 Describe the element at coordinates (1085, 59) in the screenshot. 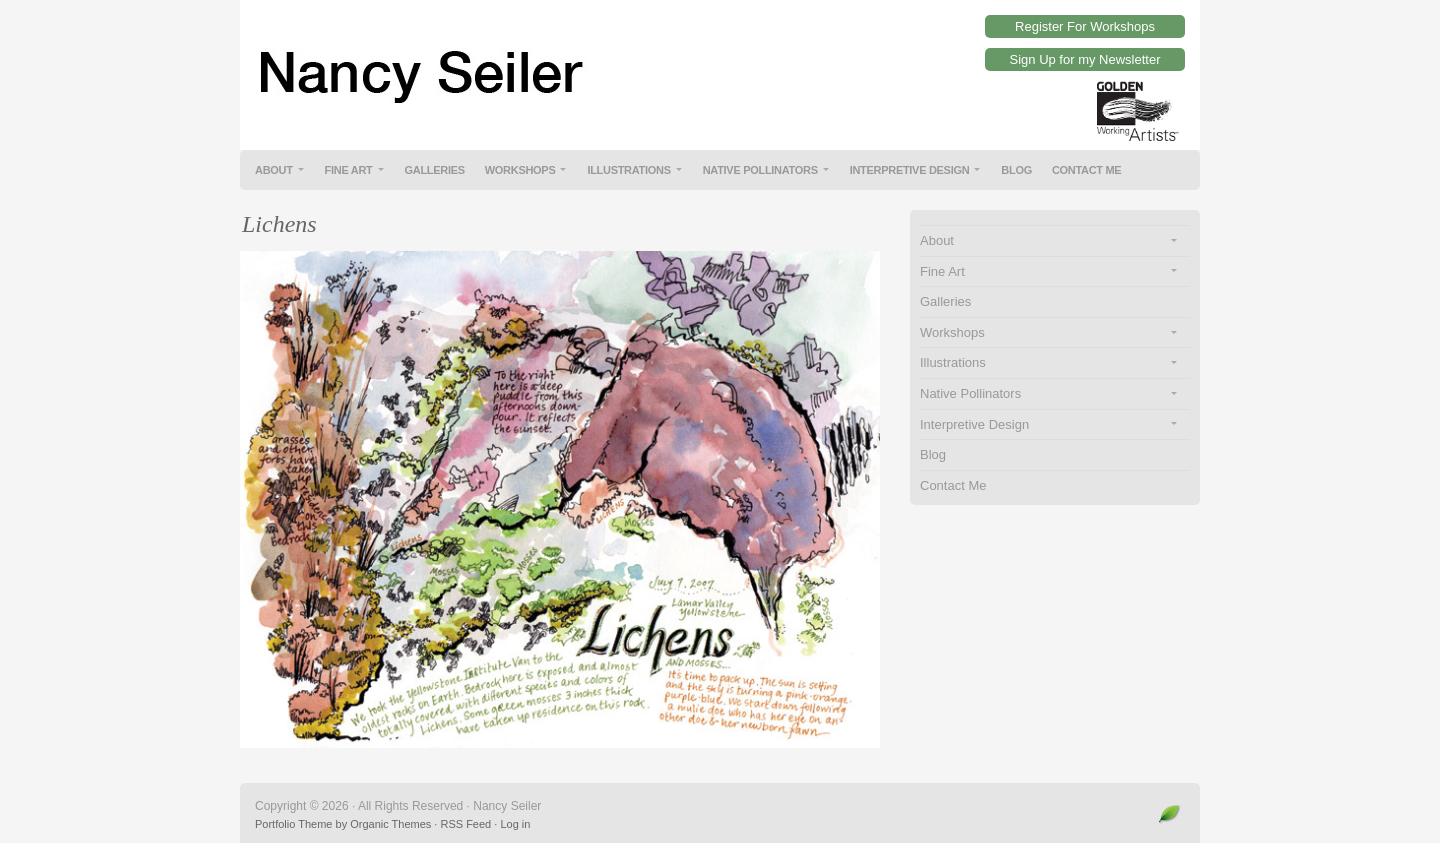

I see `Sign Up for my Newsletter` at that location.